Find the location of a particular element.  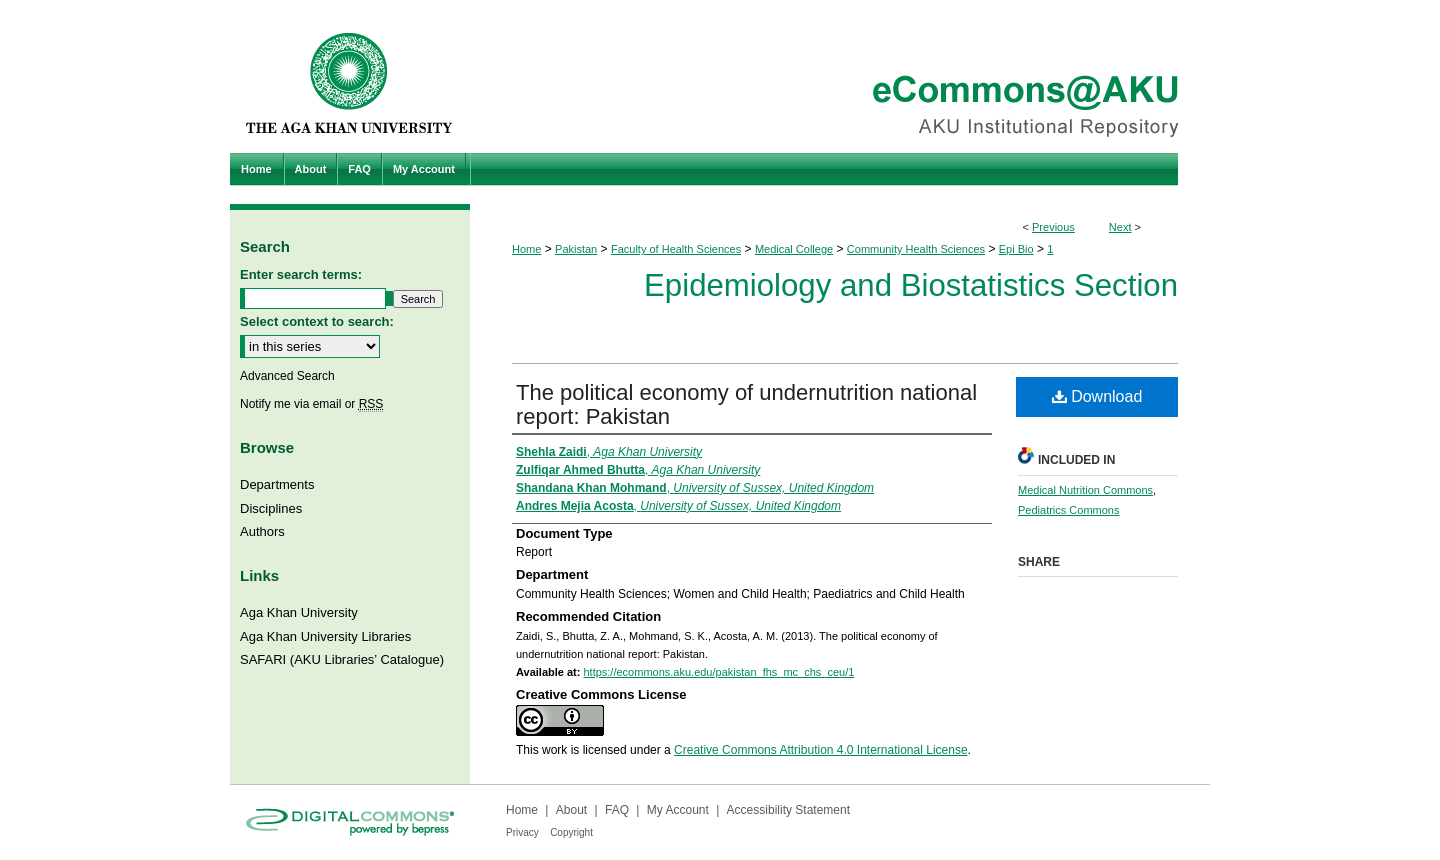

Home is located at coordinates (526, 249).